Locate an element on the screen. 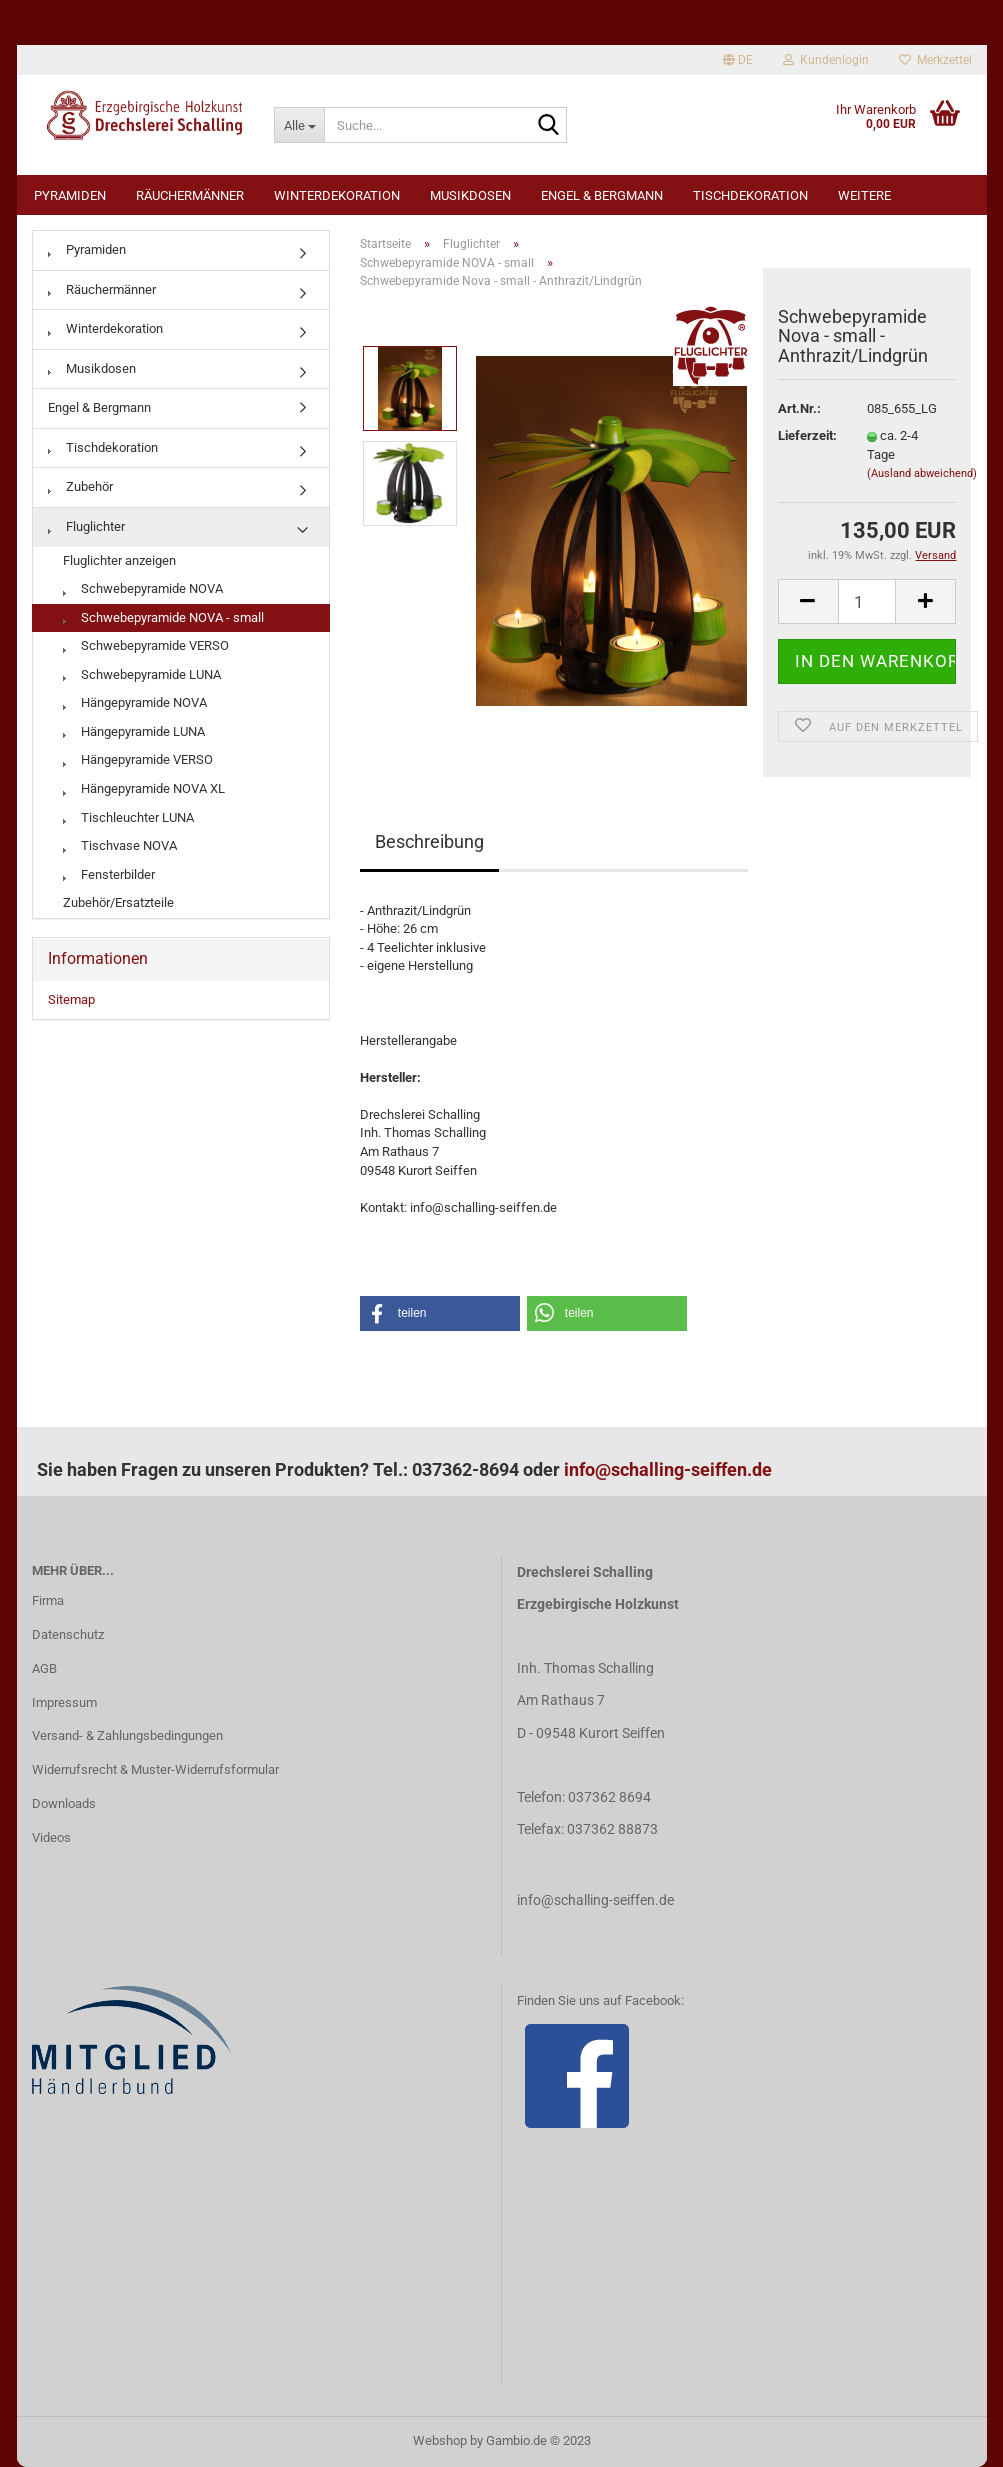 Image resolution: width=1003 pixels, height=2467 pixels. Datenschutz is located at coordinates (68, 1634).